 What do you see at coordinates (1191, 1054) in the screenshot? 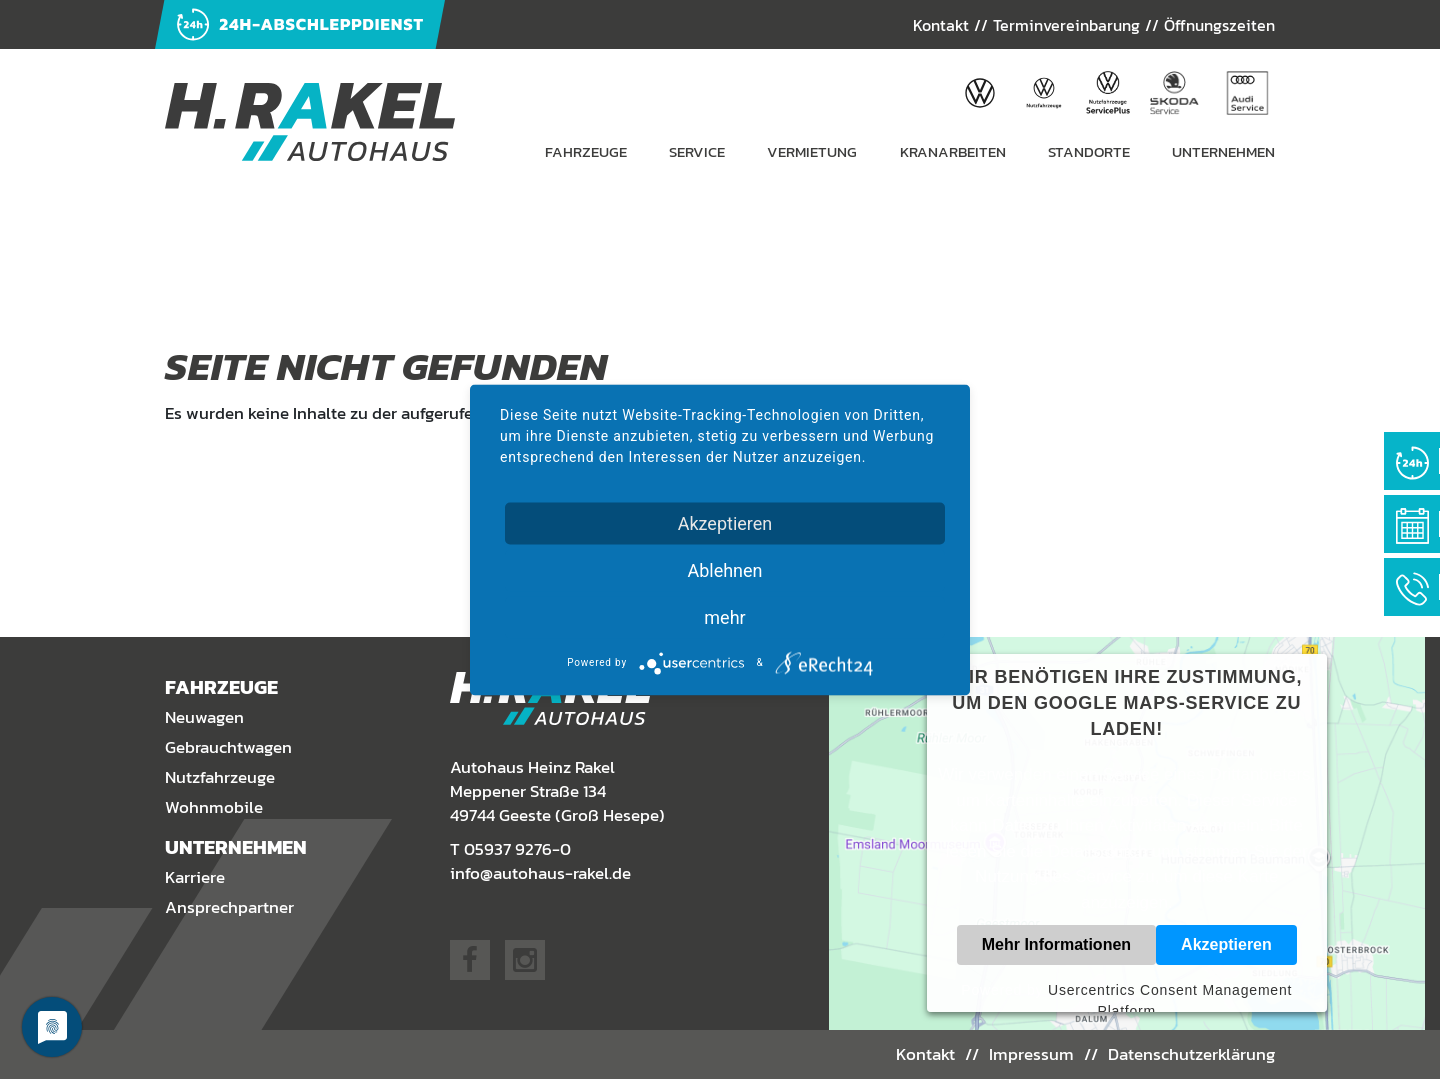
I see `Datenschutzerklärung` at bounding box center [1191, 1054].